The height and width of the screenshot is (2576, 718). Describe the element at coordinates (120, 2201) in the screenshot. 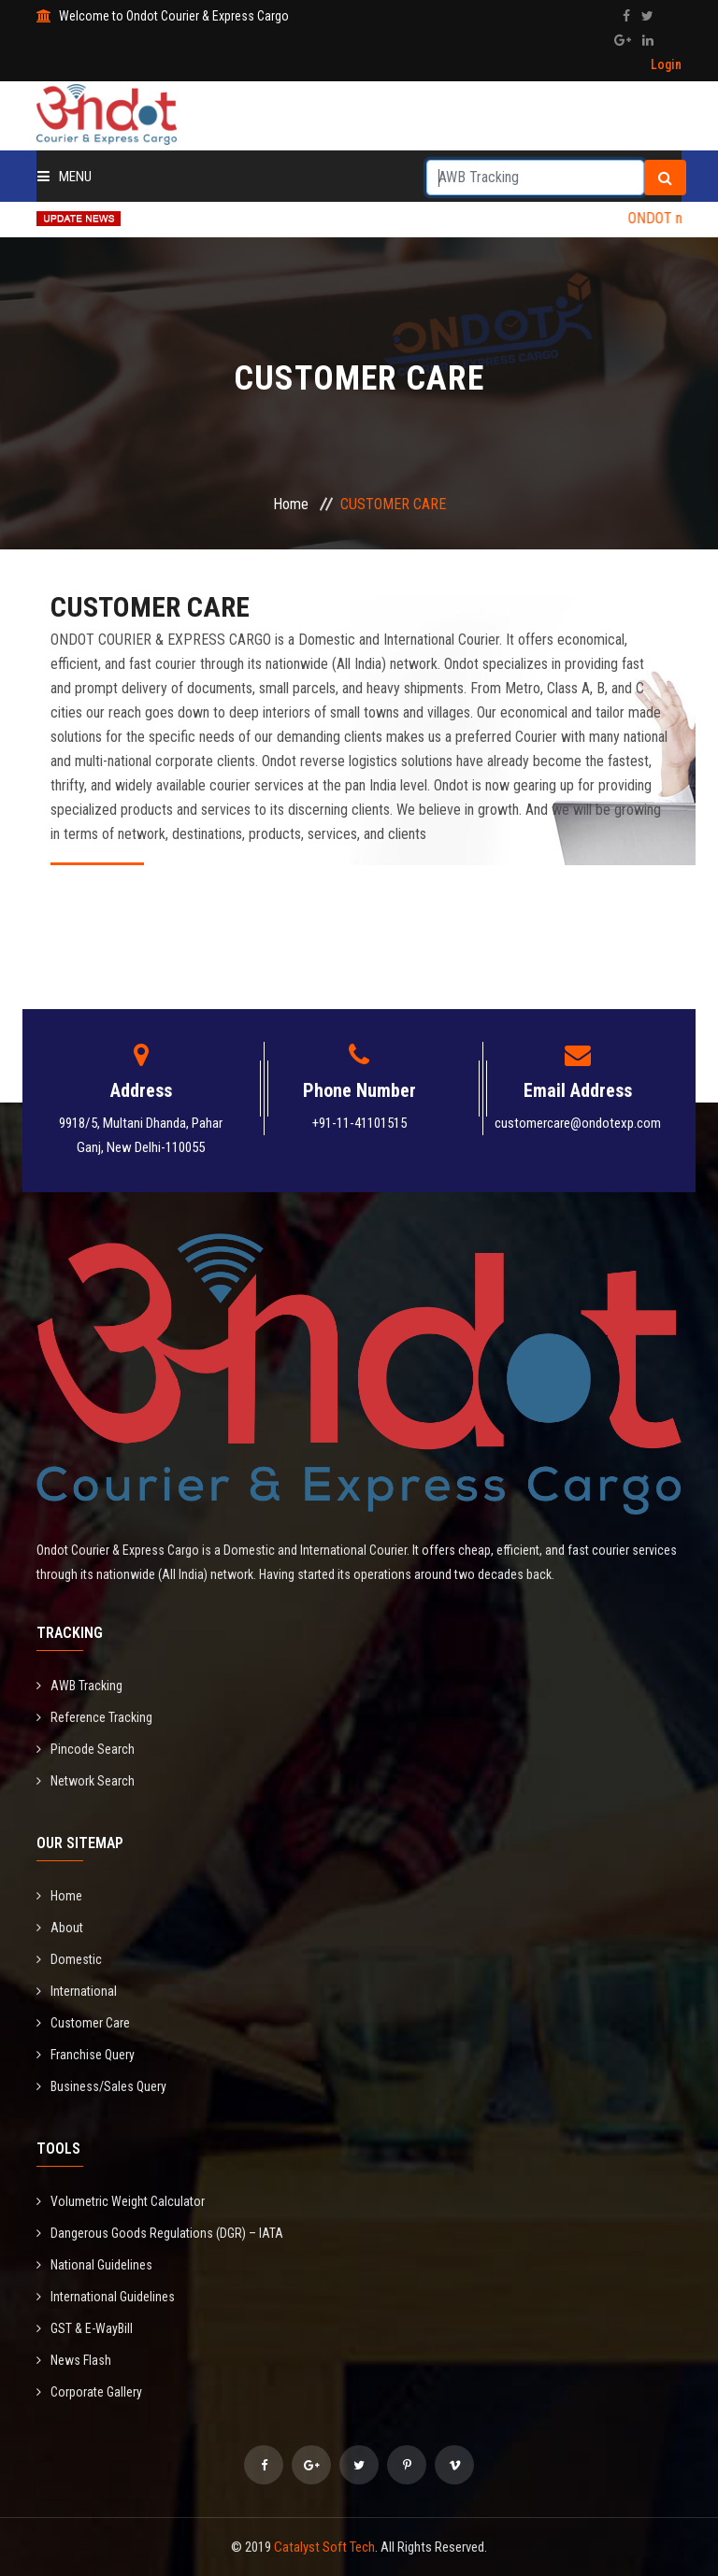

I see `Volumetric Weight Calculator` at that location.